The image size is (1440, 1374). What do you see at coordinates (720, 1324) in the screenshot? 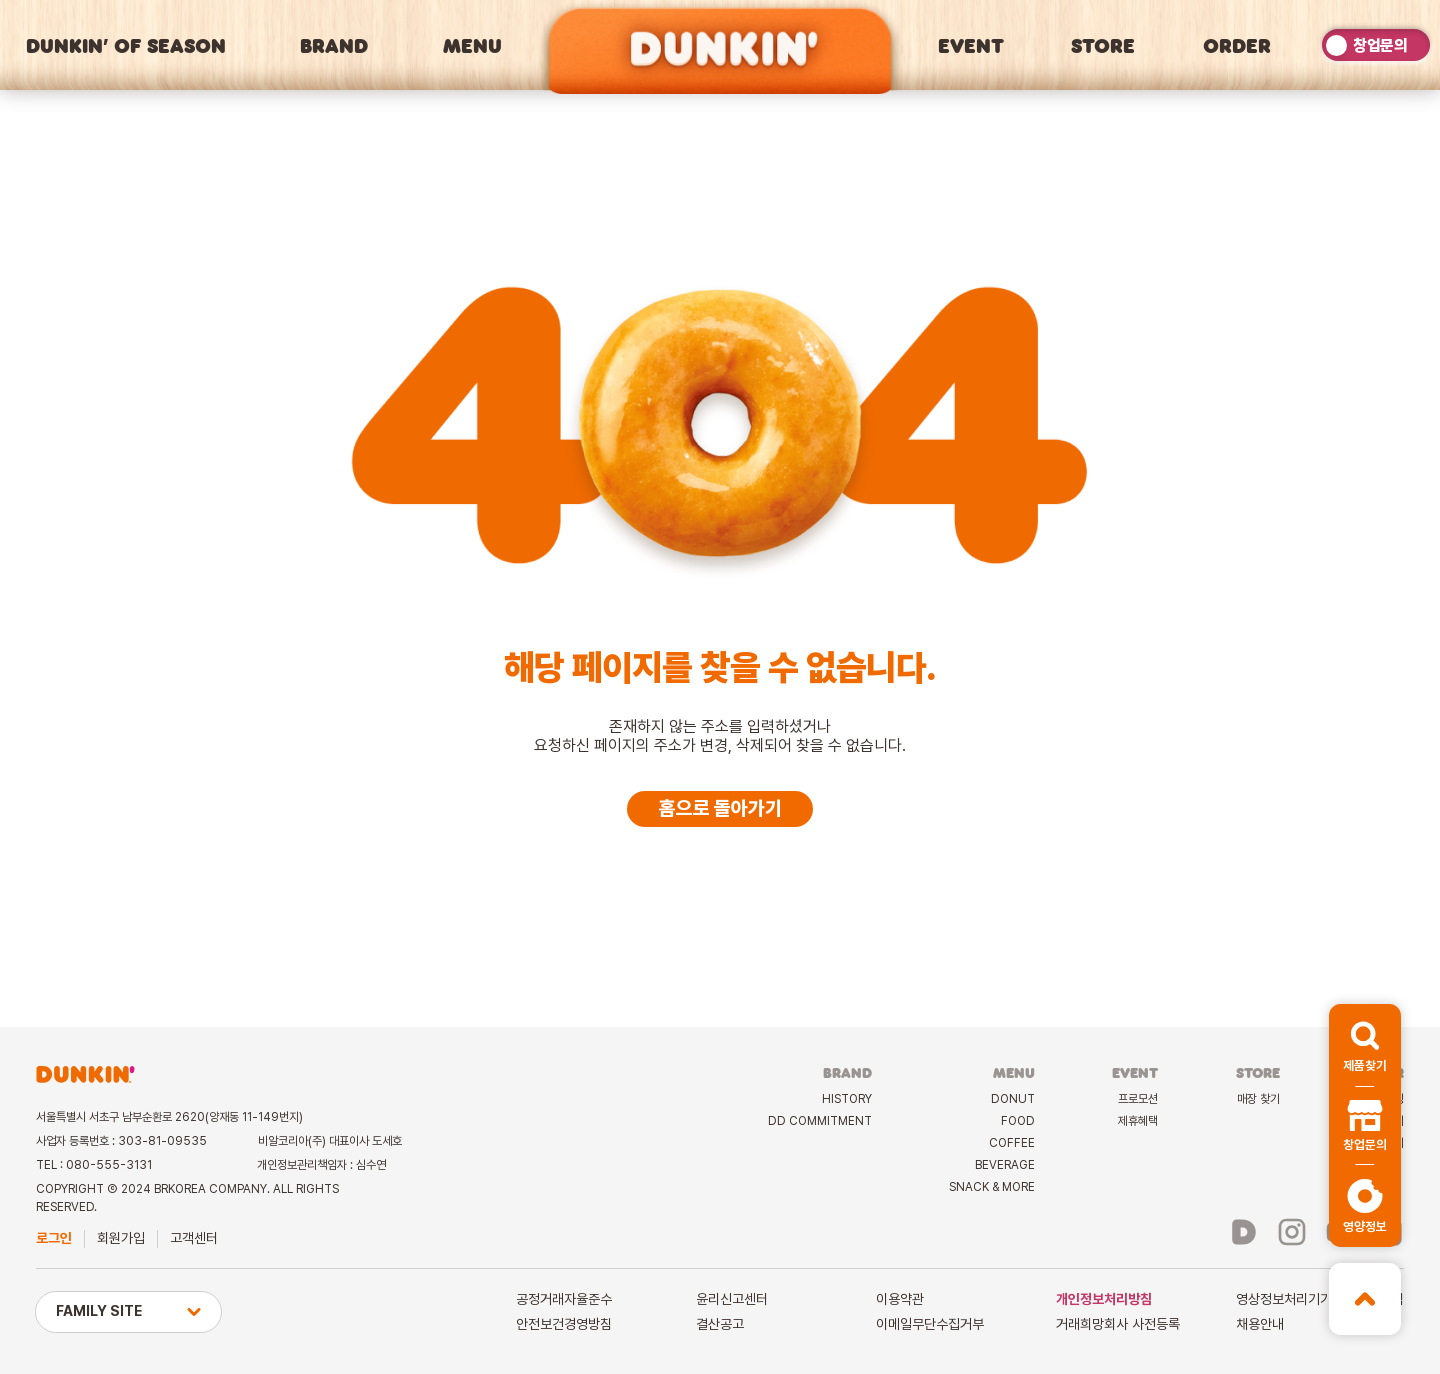
I see `결산공고` at bounding box center [720, 1324].